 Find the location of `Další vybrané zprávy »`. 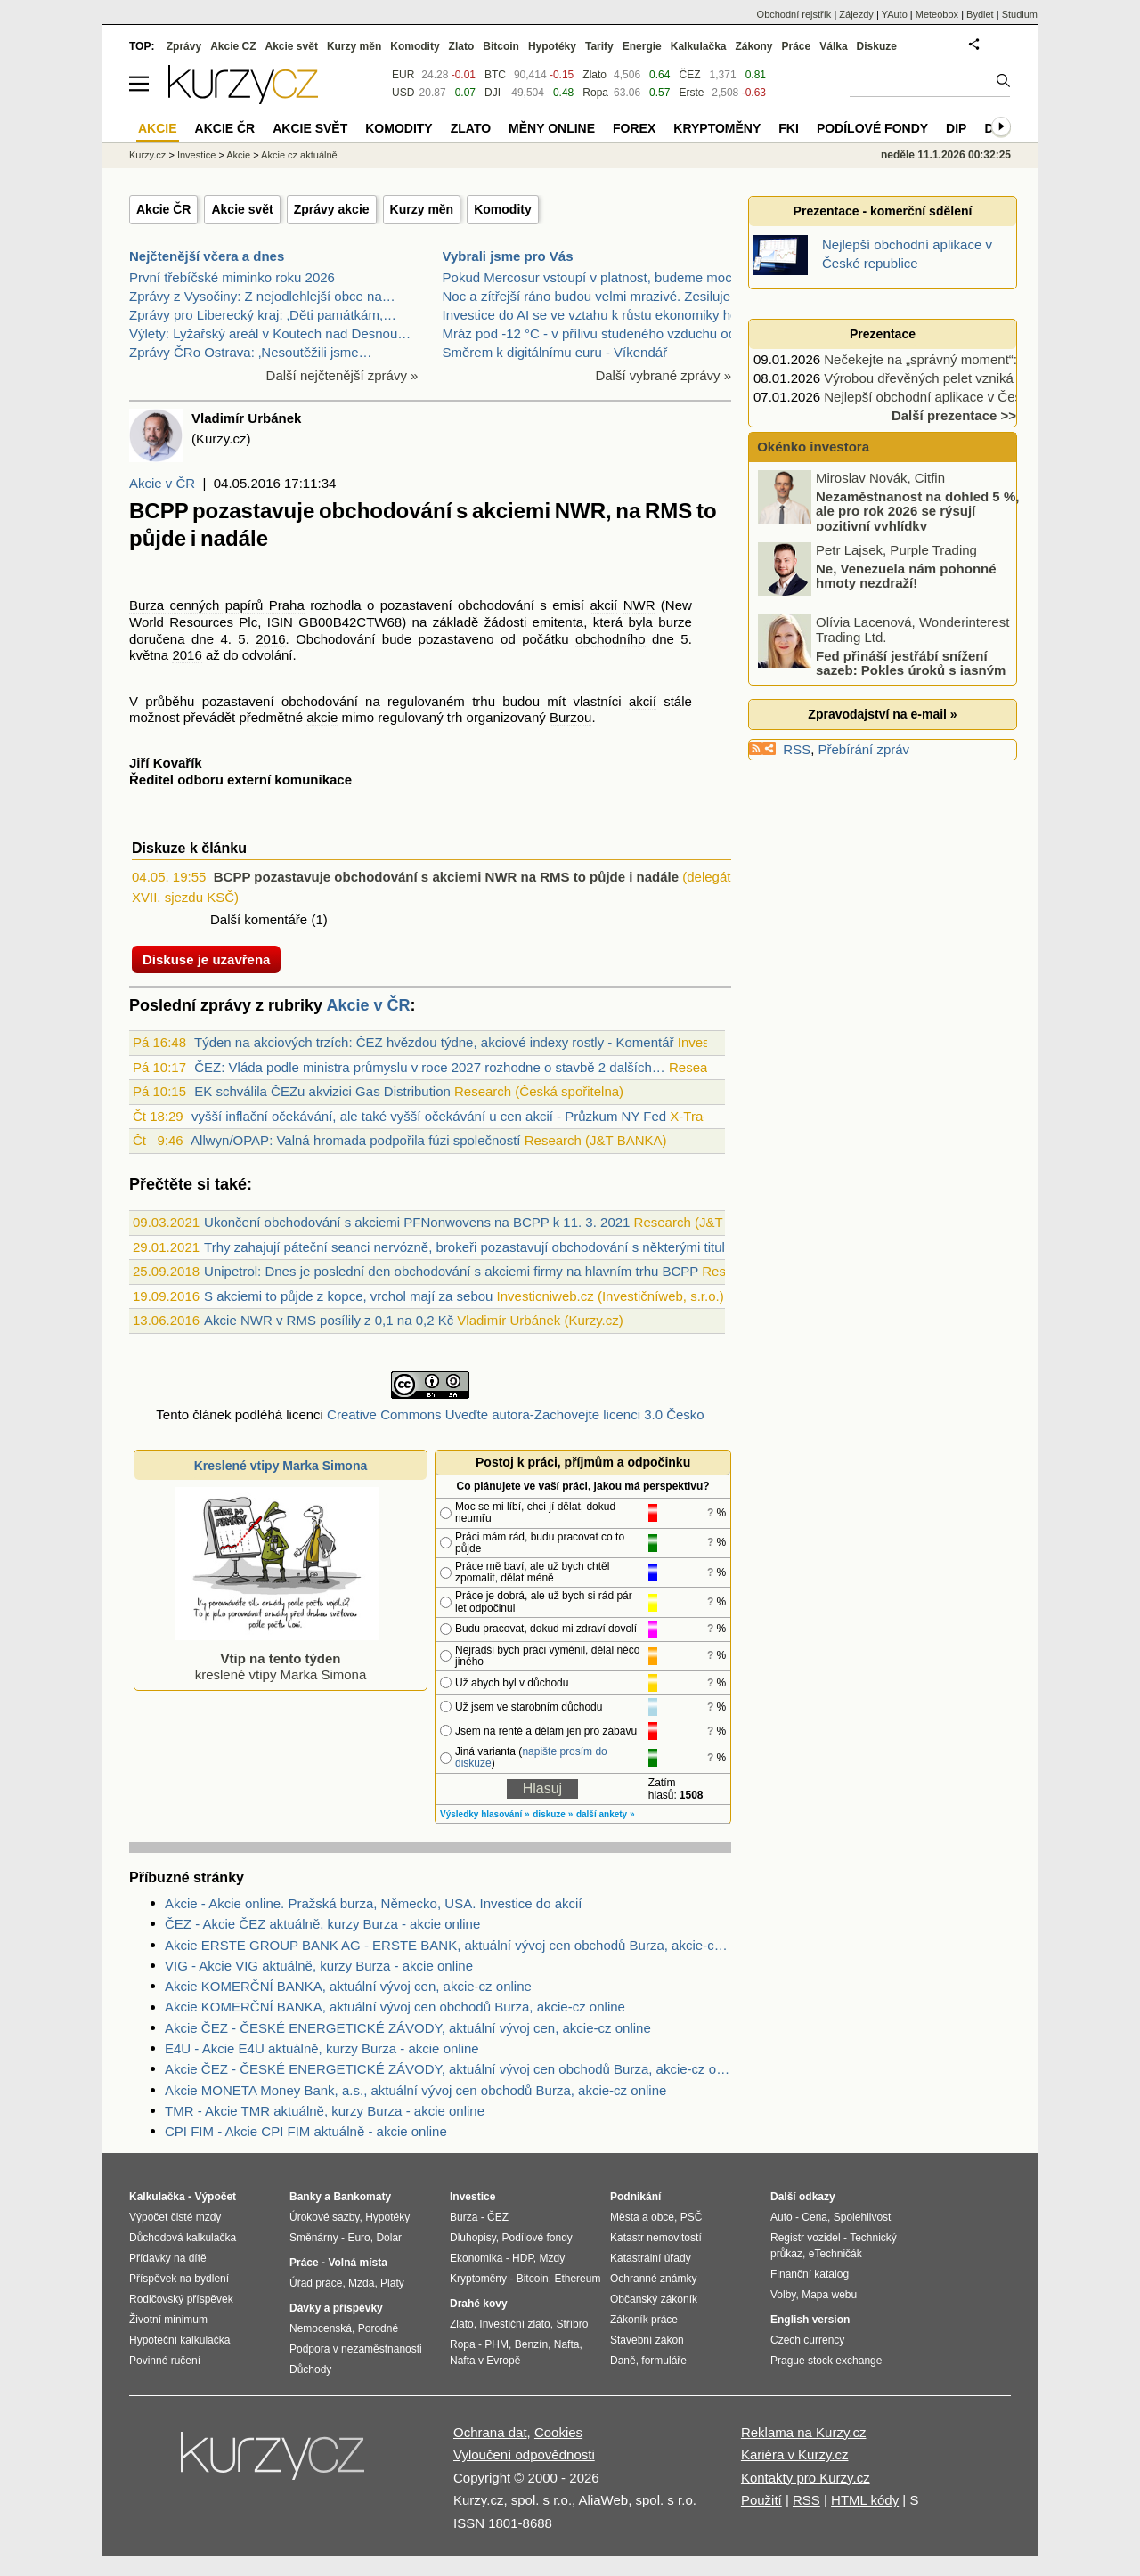

Další vybrané zprávy » is located at coordinates (663, 375).